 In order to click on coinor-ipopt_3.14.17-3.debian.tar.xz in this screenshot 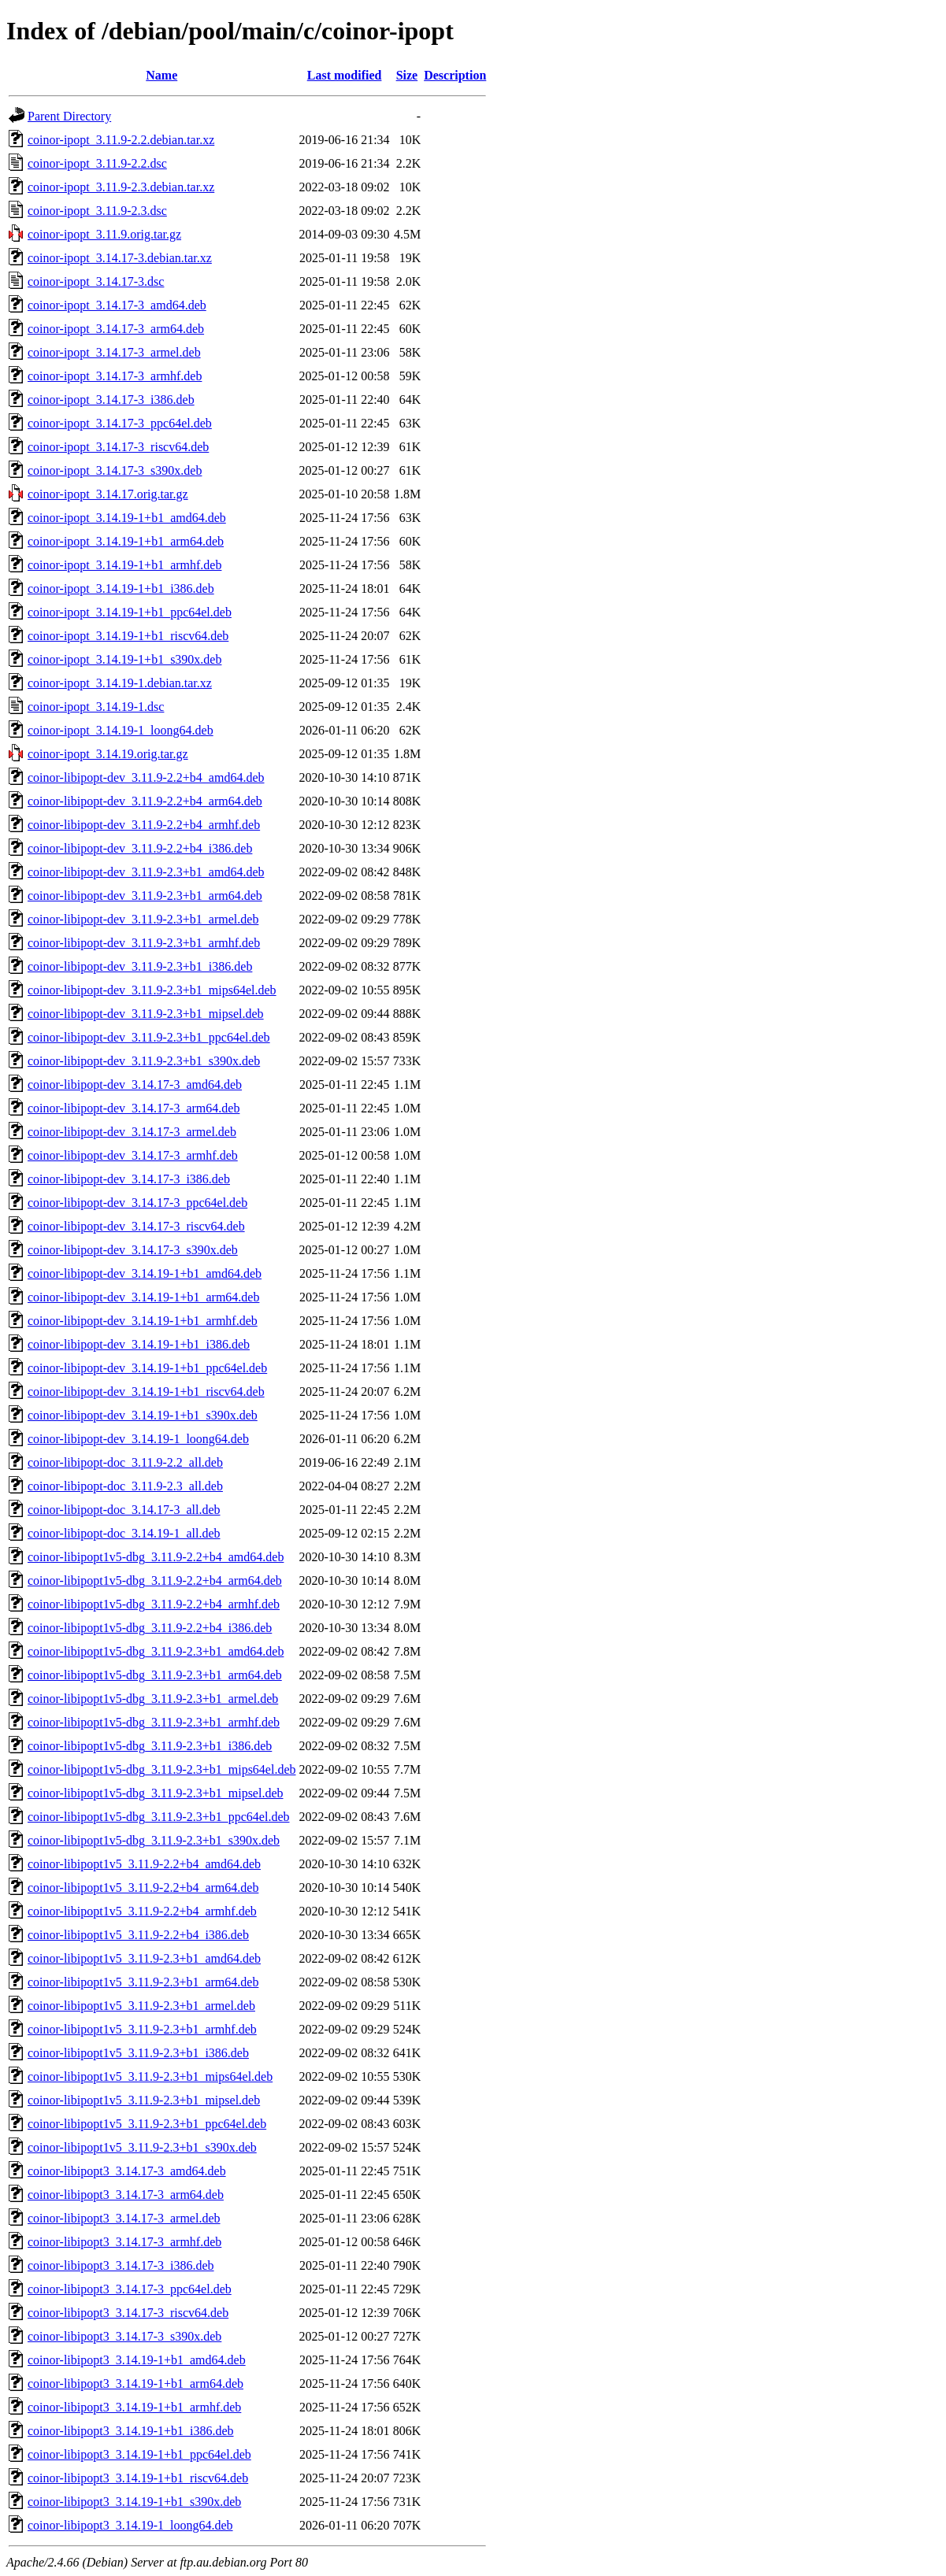, I will do `click(120, 258)`.